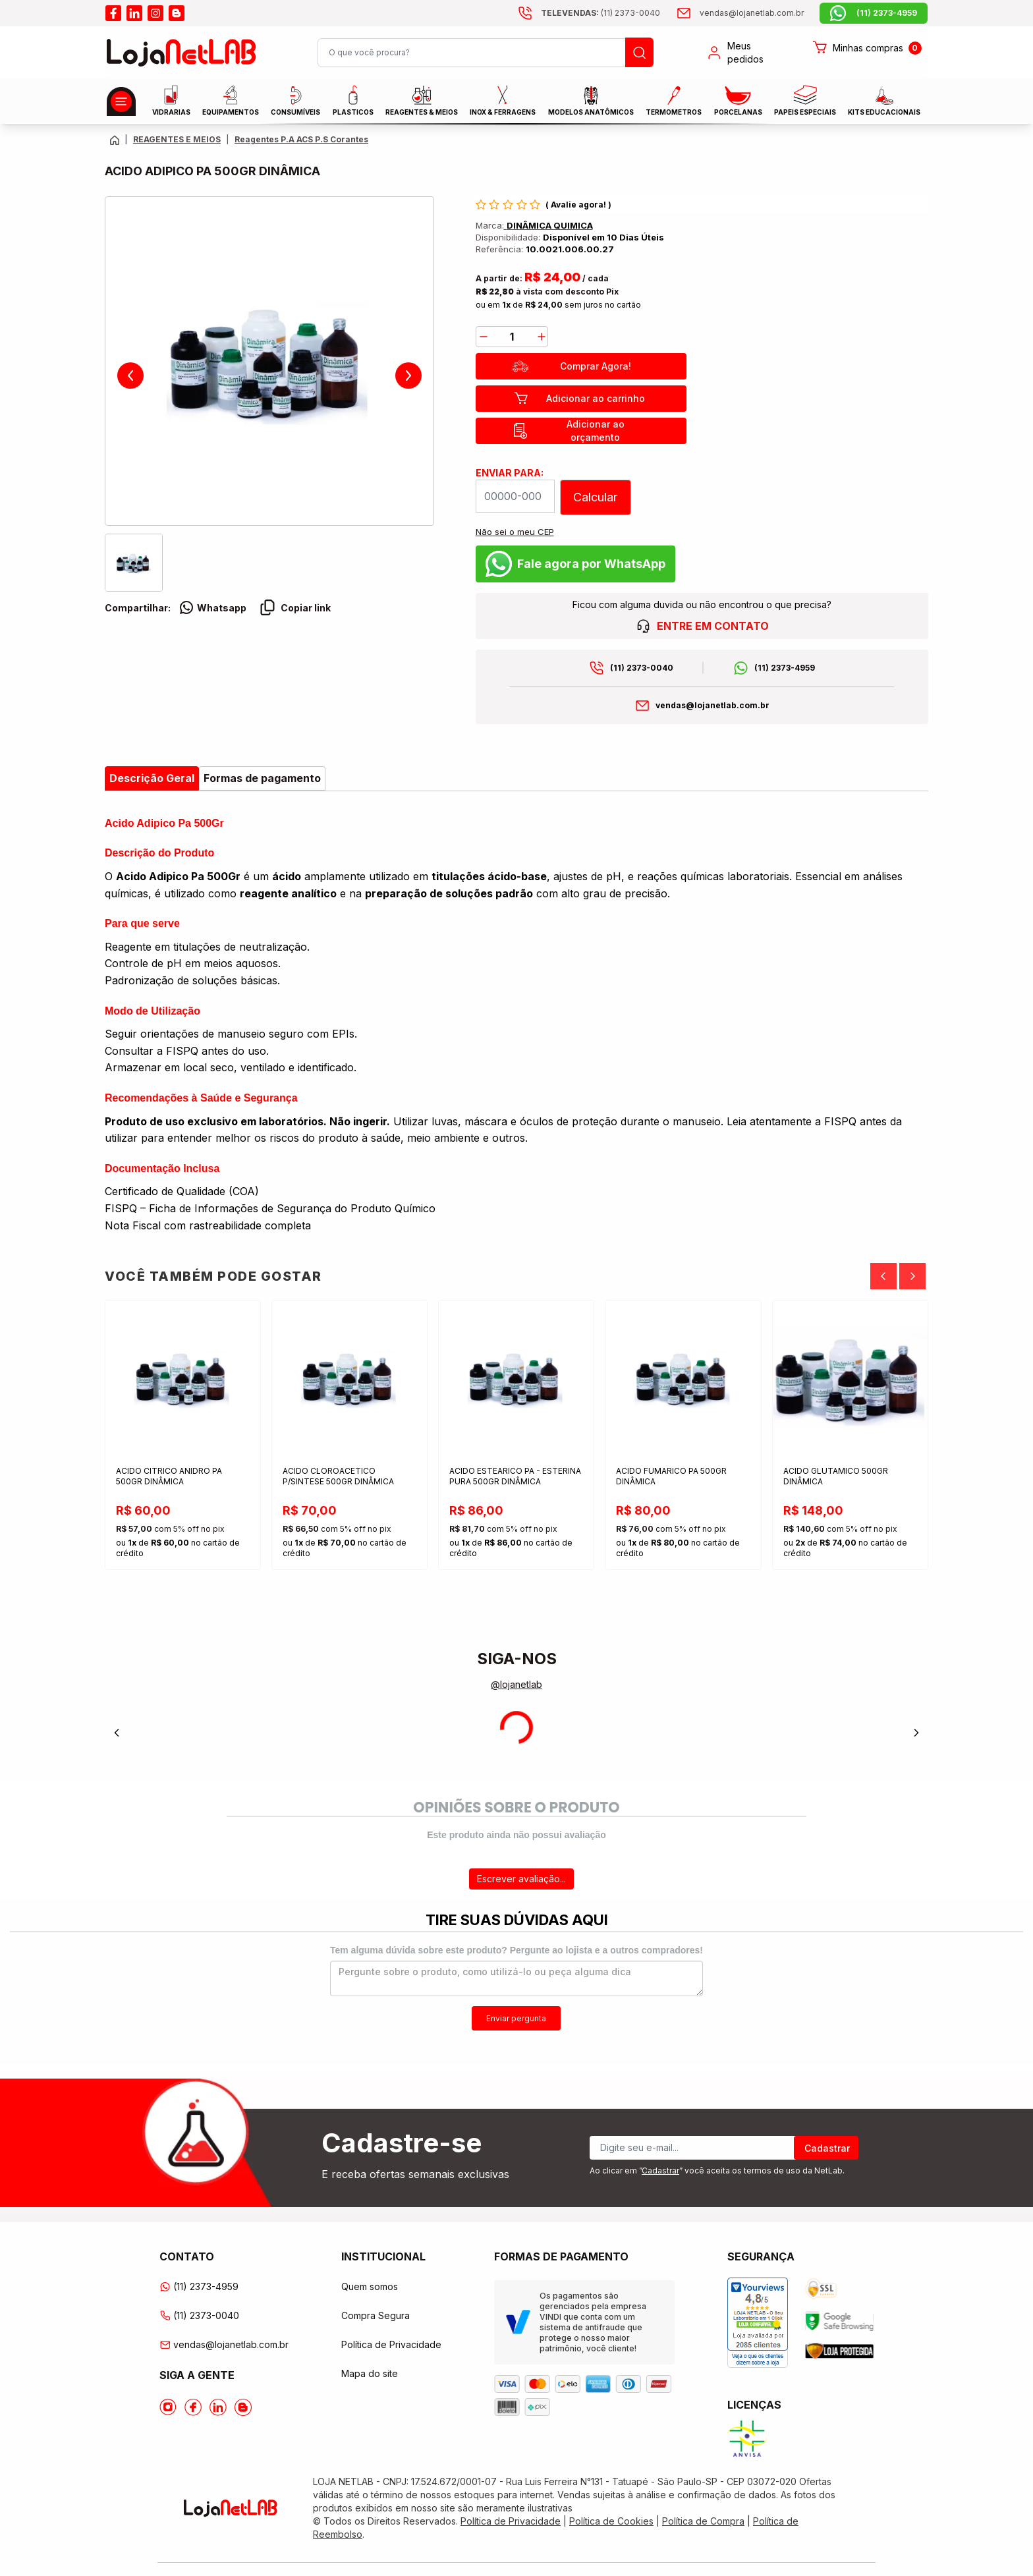 The width and height of the screenshot is (1033, 2576). I want to click on [Quantidade], so click(512, 336).